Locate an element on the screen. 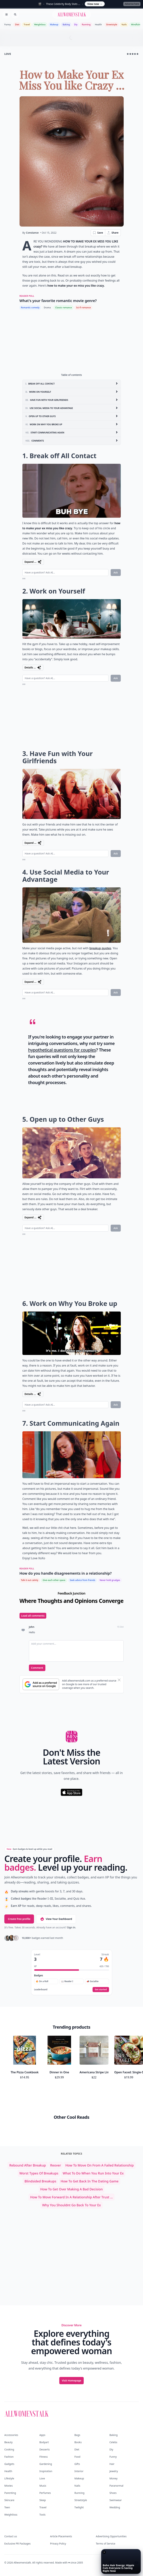  Bodyart is located at coordinates (44, 2442).